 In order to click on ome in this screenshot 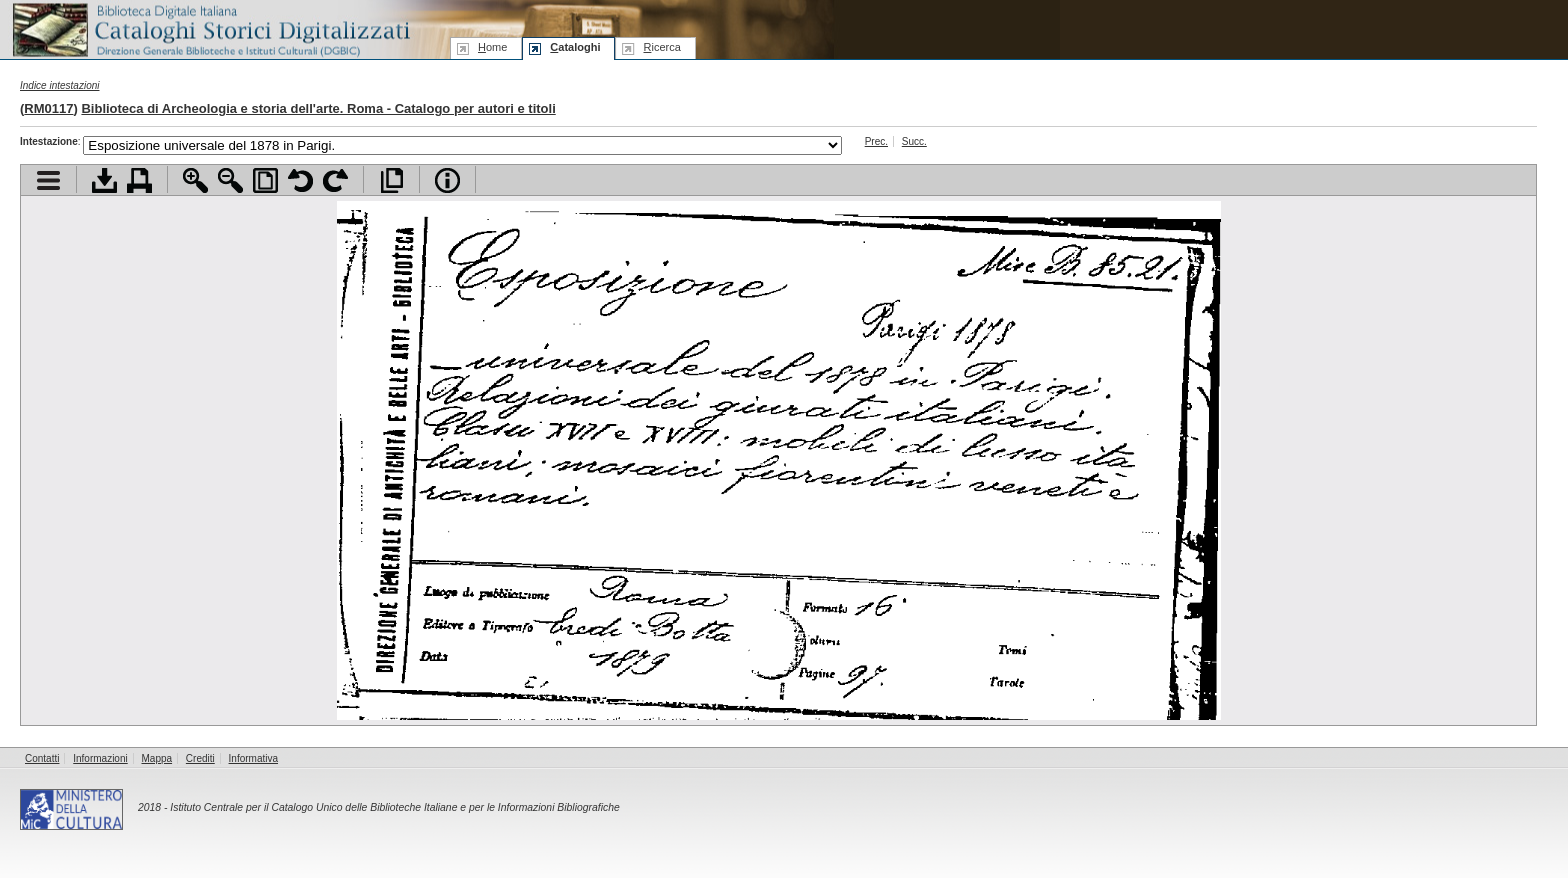, I will do `click(492, 47)`.